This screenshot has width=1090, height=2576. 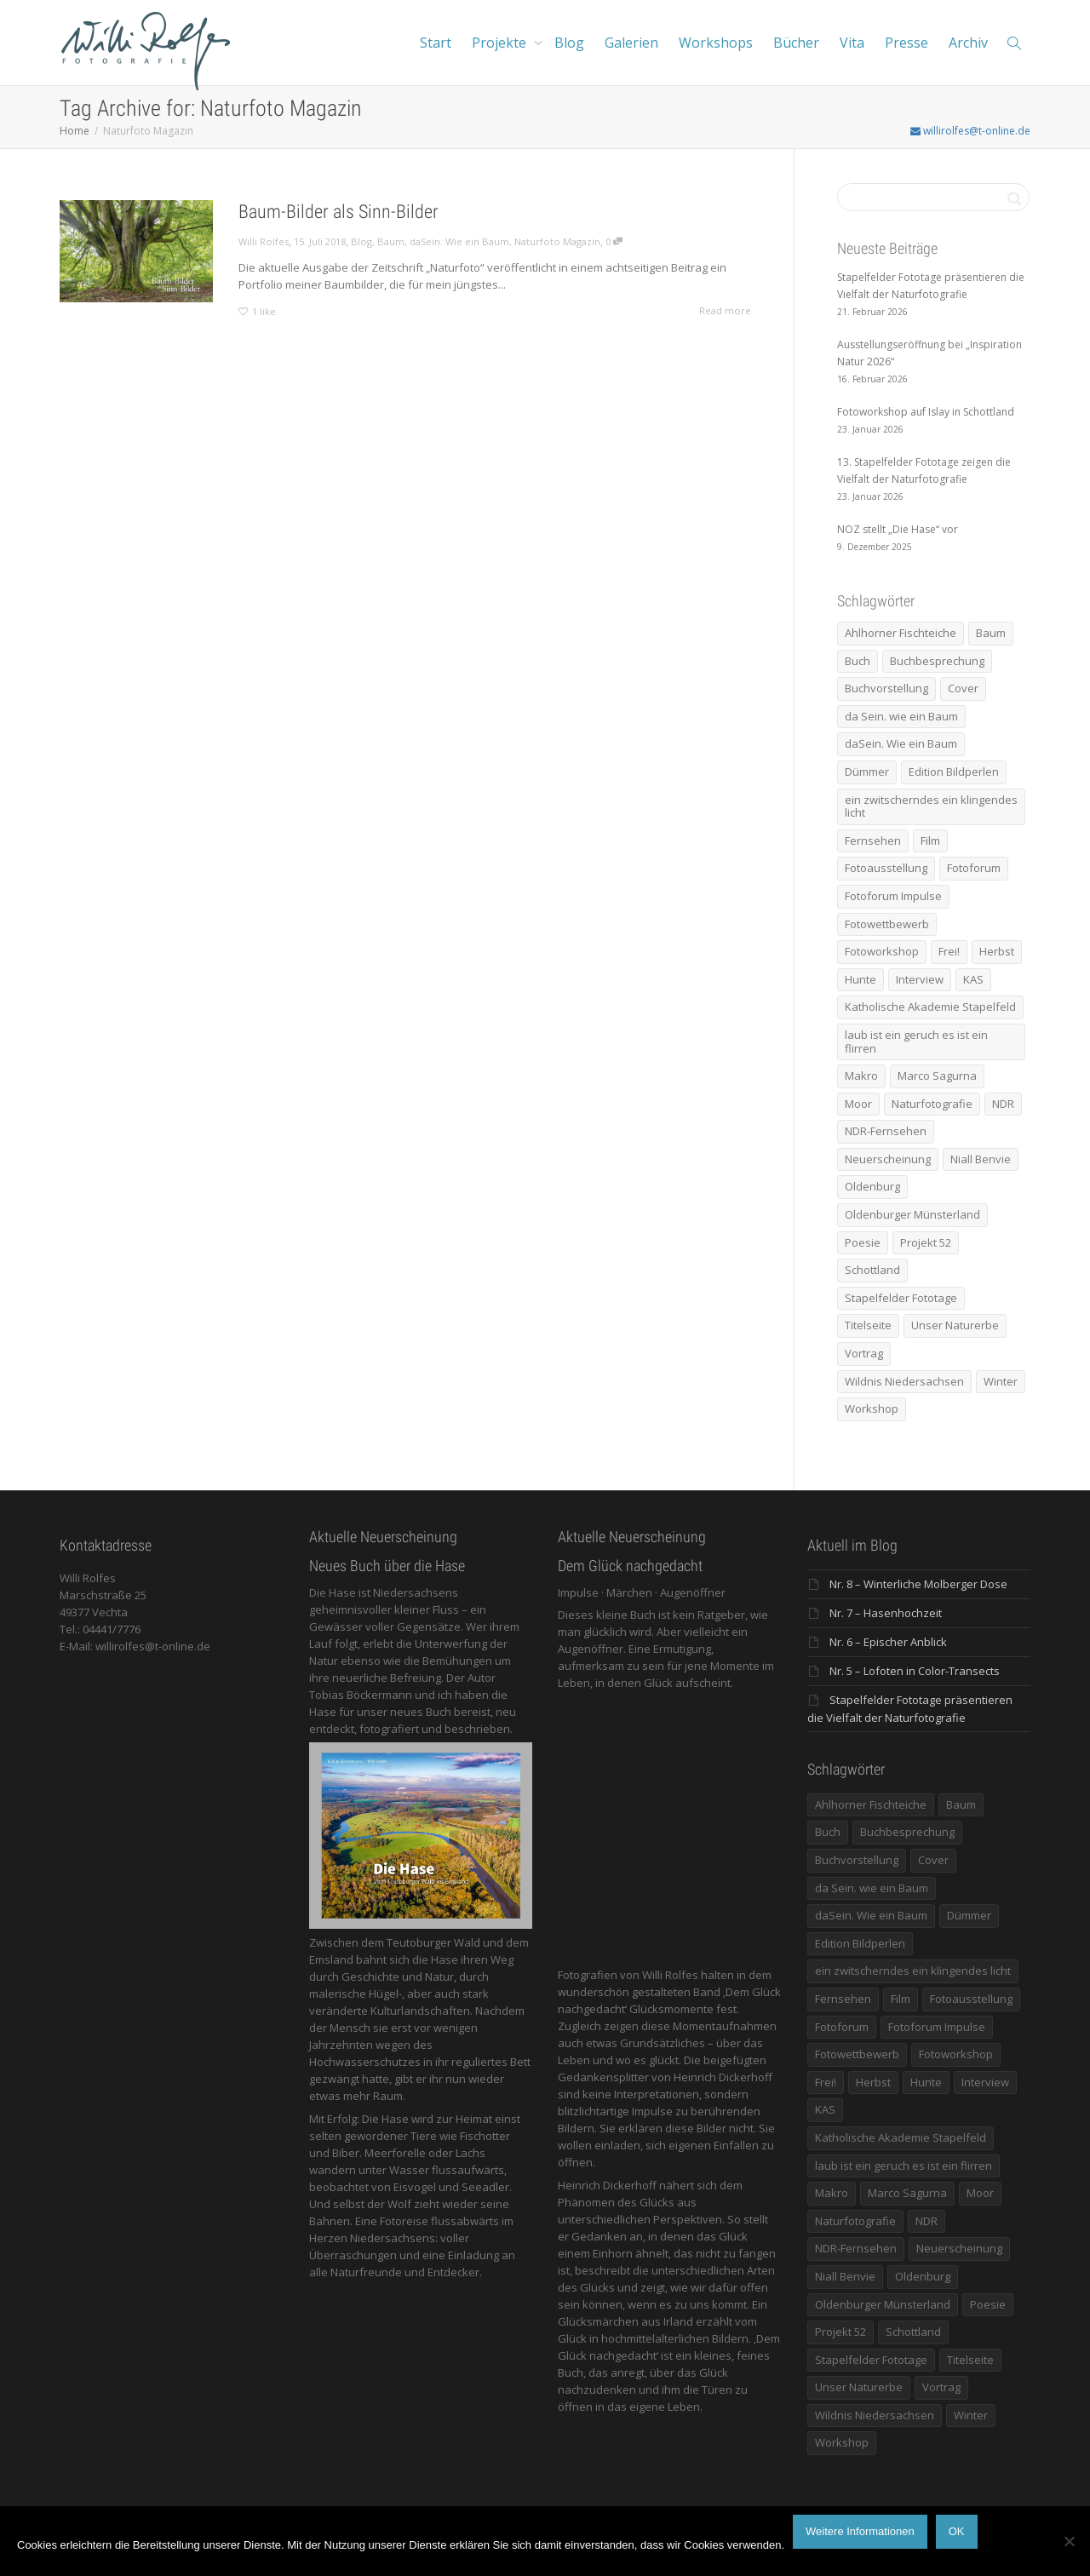 What do you see at coordinates (796, 42) in the screenshot?
I see `Bücher` at bounding box center [796, 42].